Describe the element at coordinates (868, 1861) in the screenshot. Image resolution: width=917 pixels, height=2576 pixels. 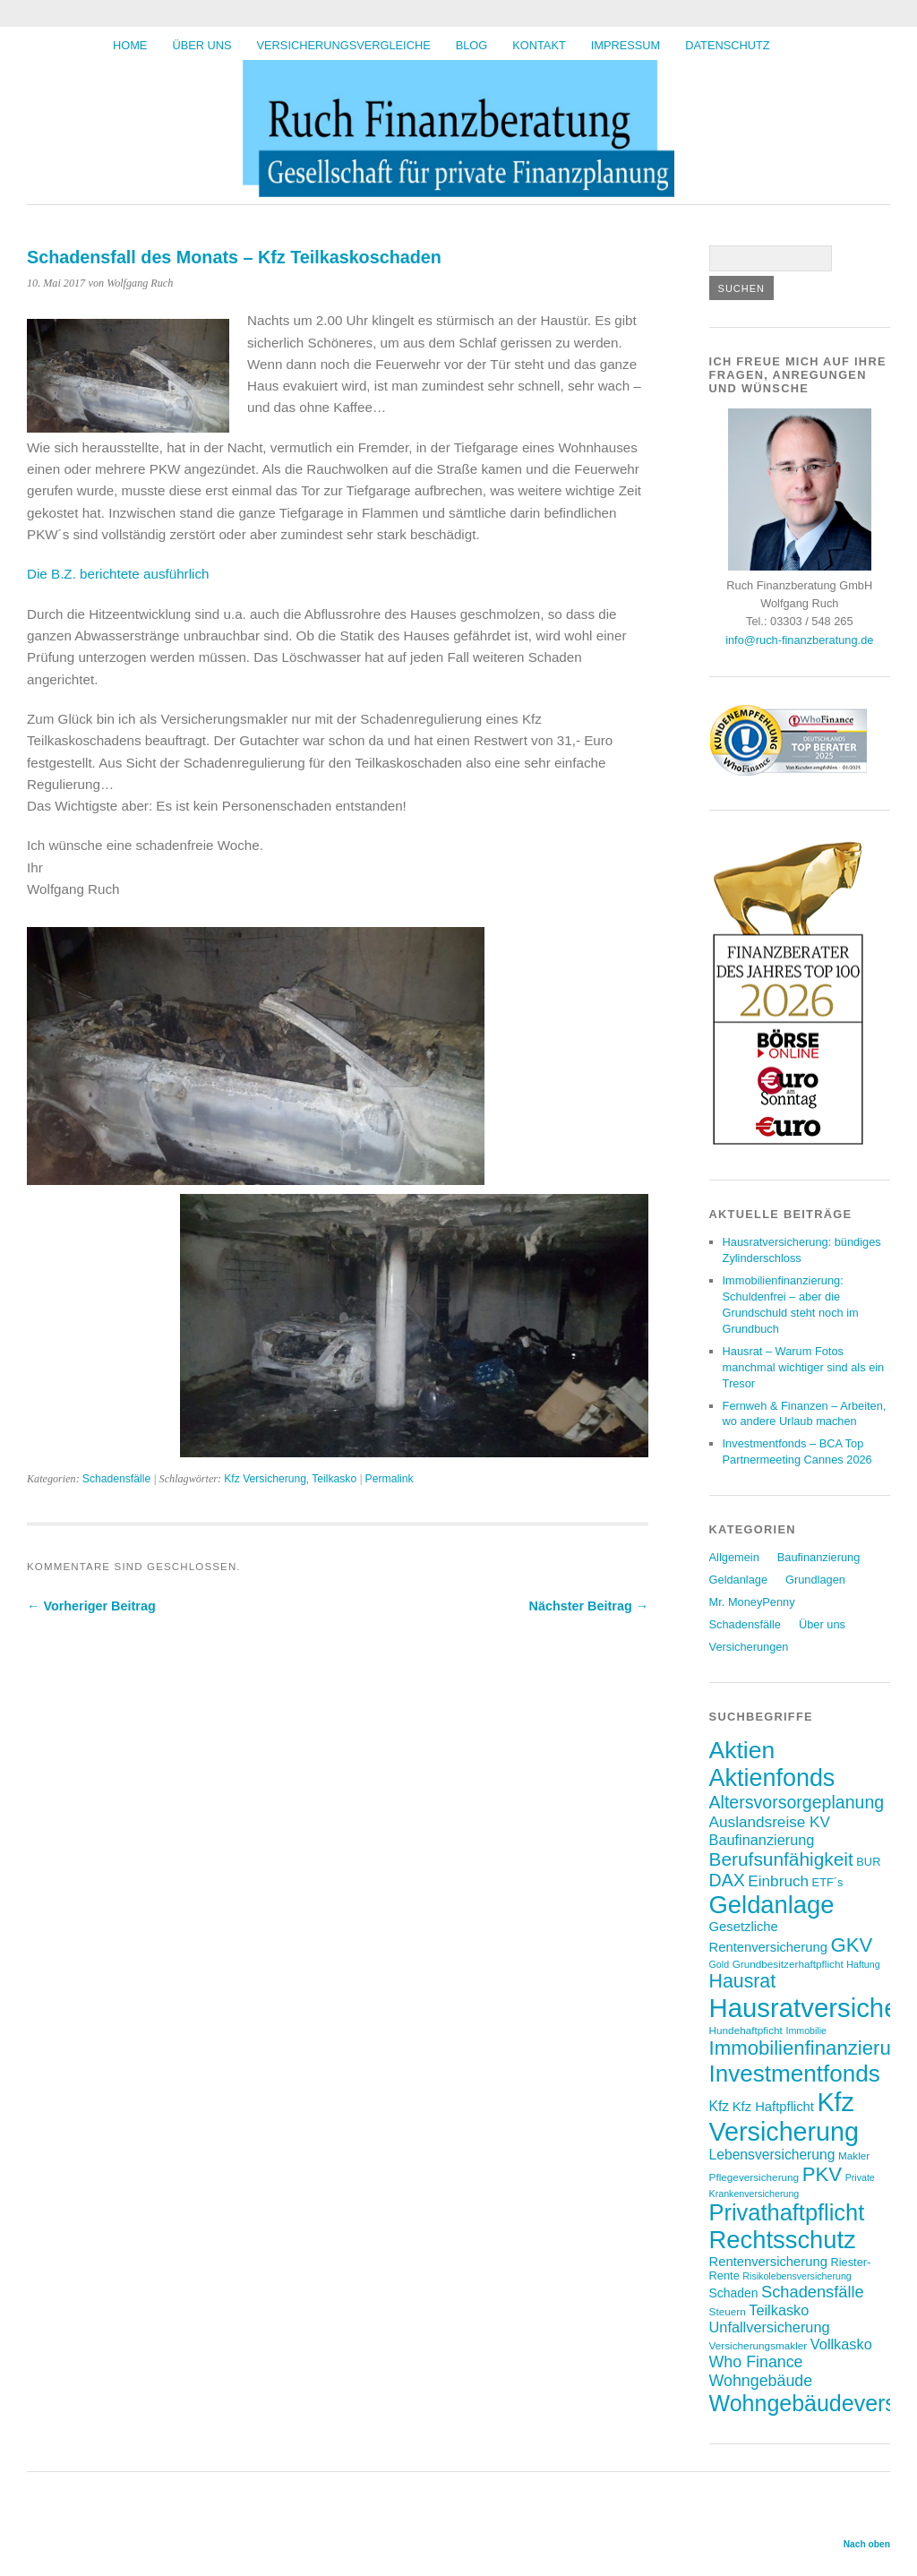
I see `BUR [BUR (8 Einträge)]` at that location.